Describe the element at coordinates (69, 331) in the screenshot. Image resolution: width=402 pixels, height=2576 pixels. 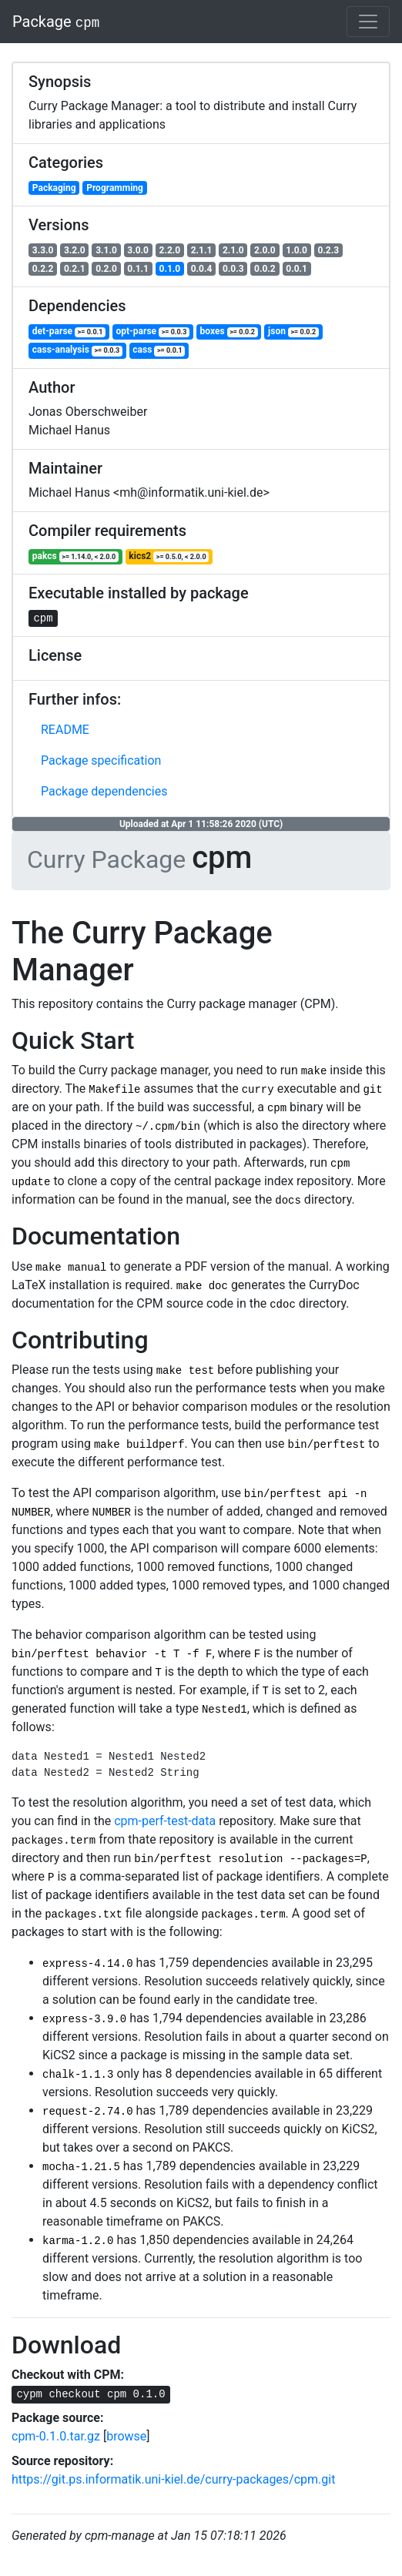
I see `det-parse` at that location.